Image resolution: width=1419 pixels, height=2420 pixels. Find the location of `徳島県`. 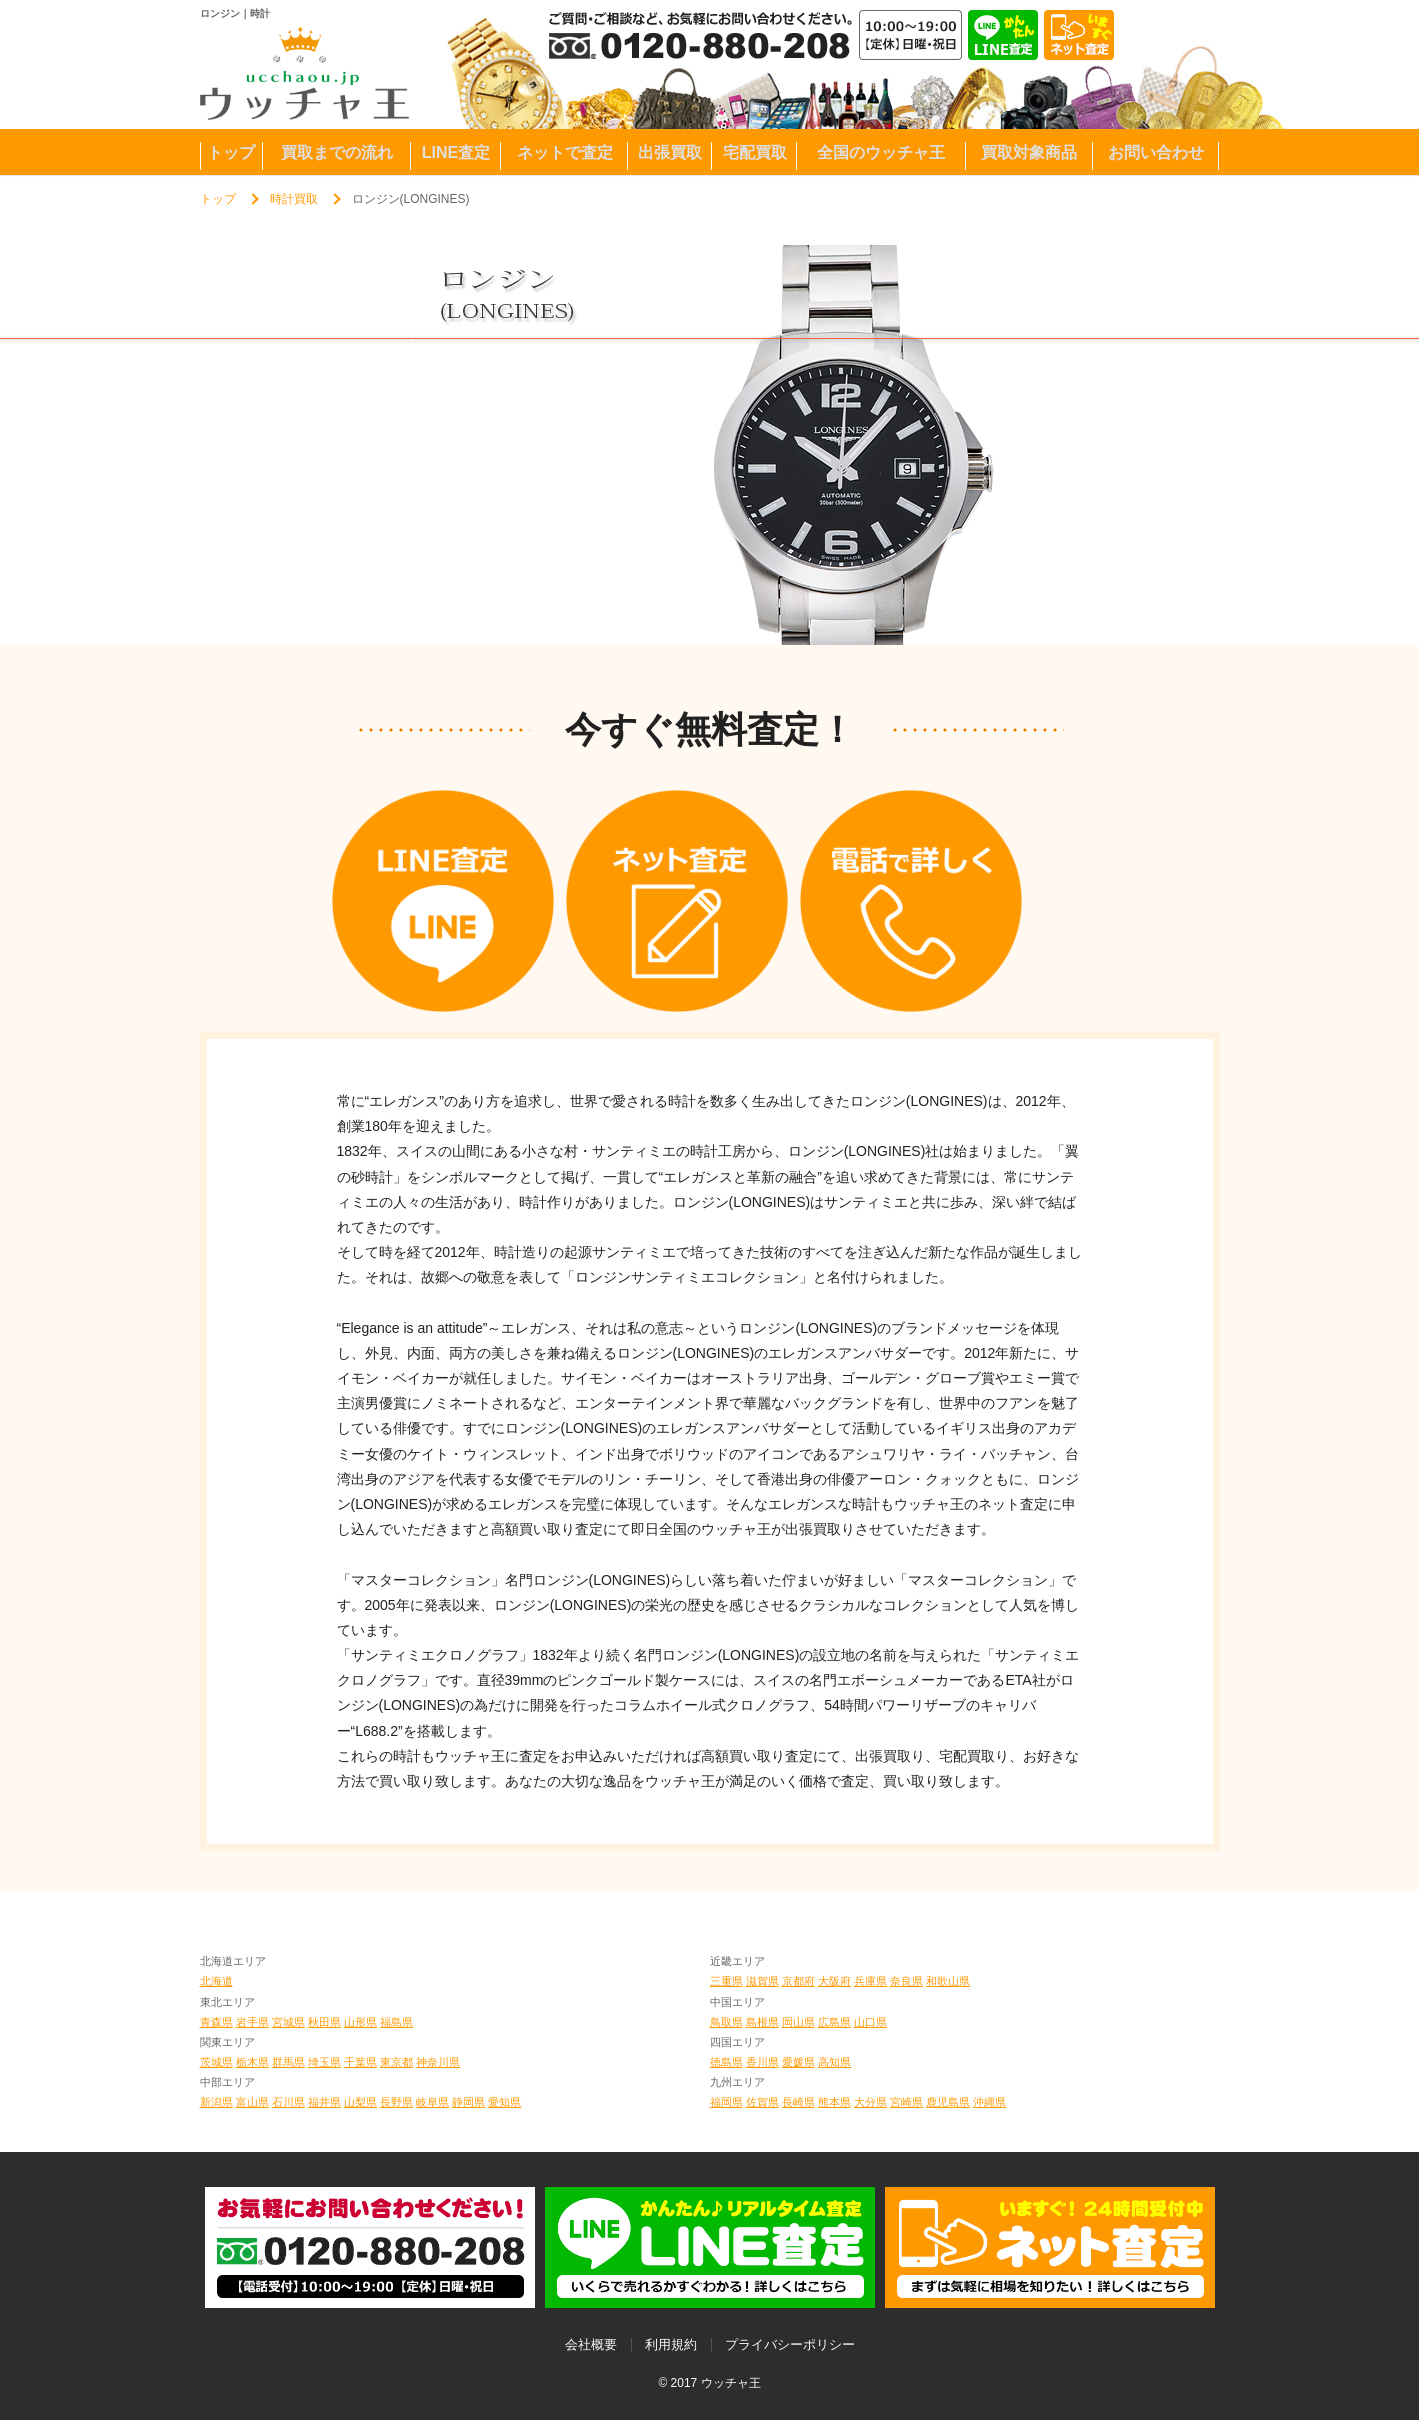

徳島県 is located at coordinates (726, 2062).